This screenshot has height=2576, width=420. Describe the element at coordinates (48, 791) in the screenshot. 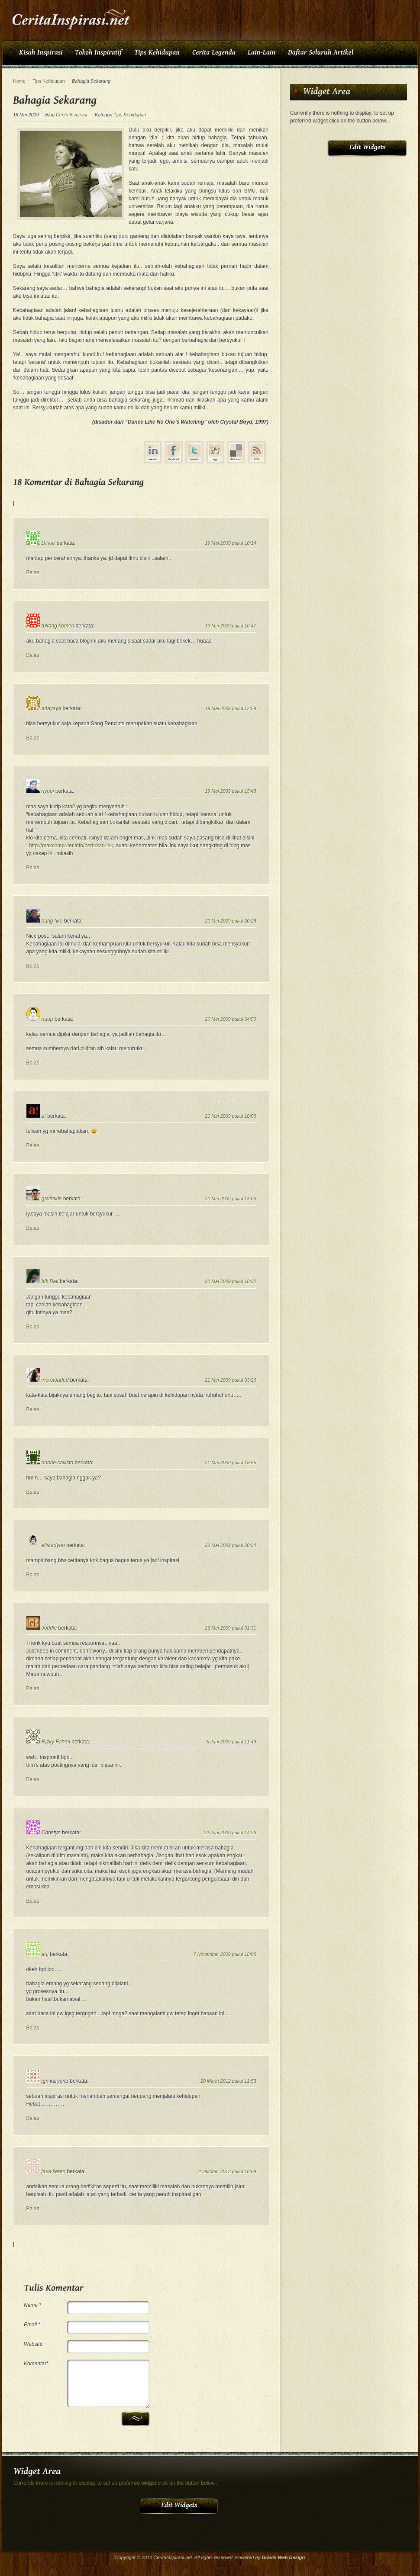

I see `nyubi` at that location.